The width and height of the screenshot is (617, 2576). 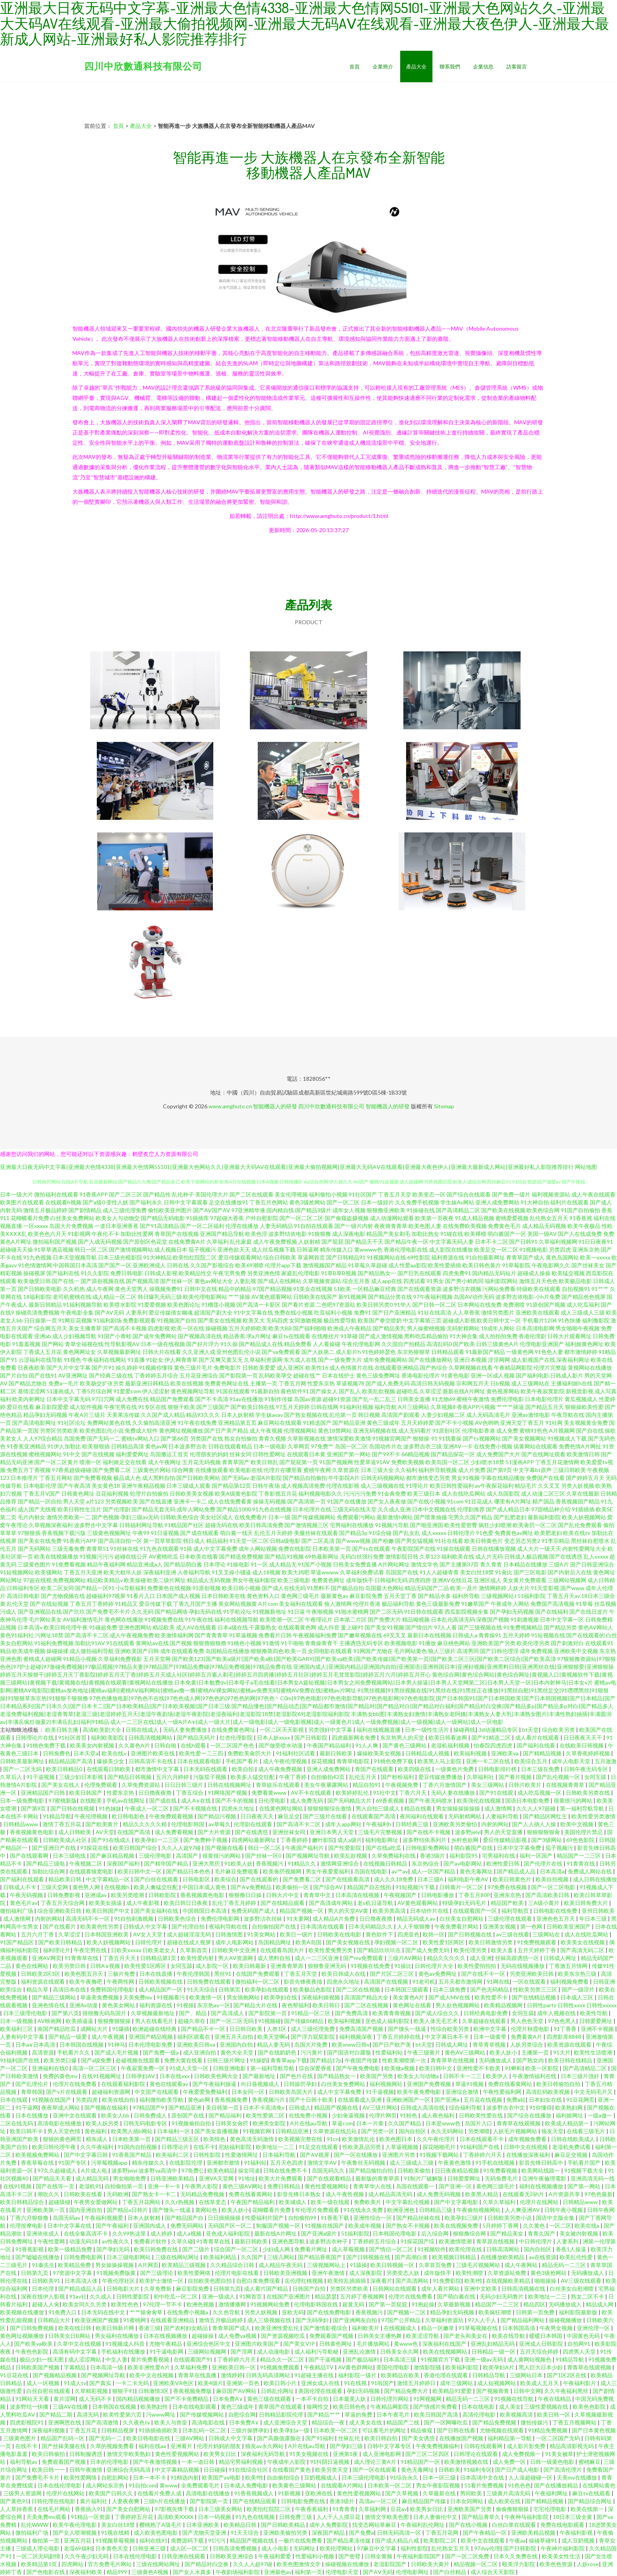 I want to click on 国产成人综合久久, so click(x=437, y=2013).